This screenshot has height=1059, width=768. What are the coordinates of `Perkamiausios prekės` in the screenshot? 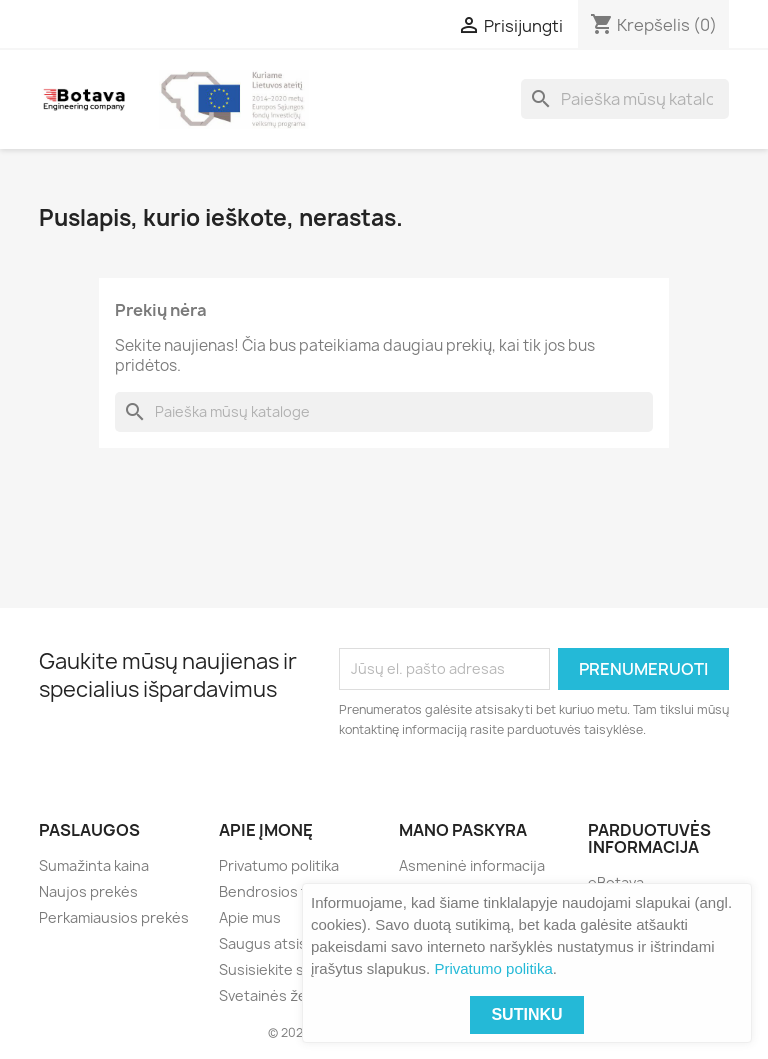 It's located at (114, 917).